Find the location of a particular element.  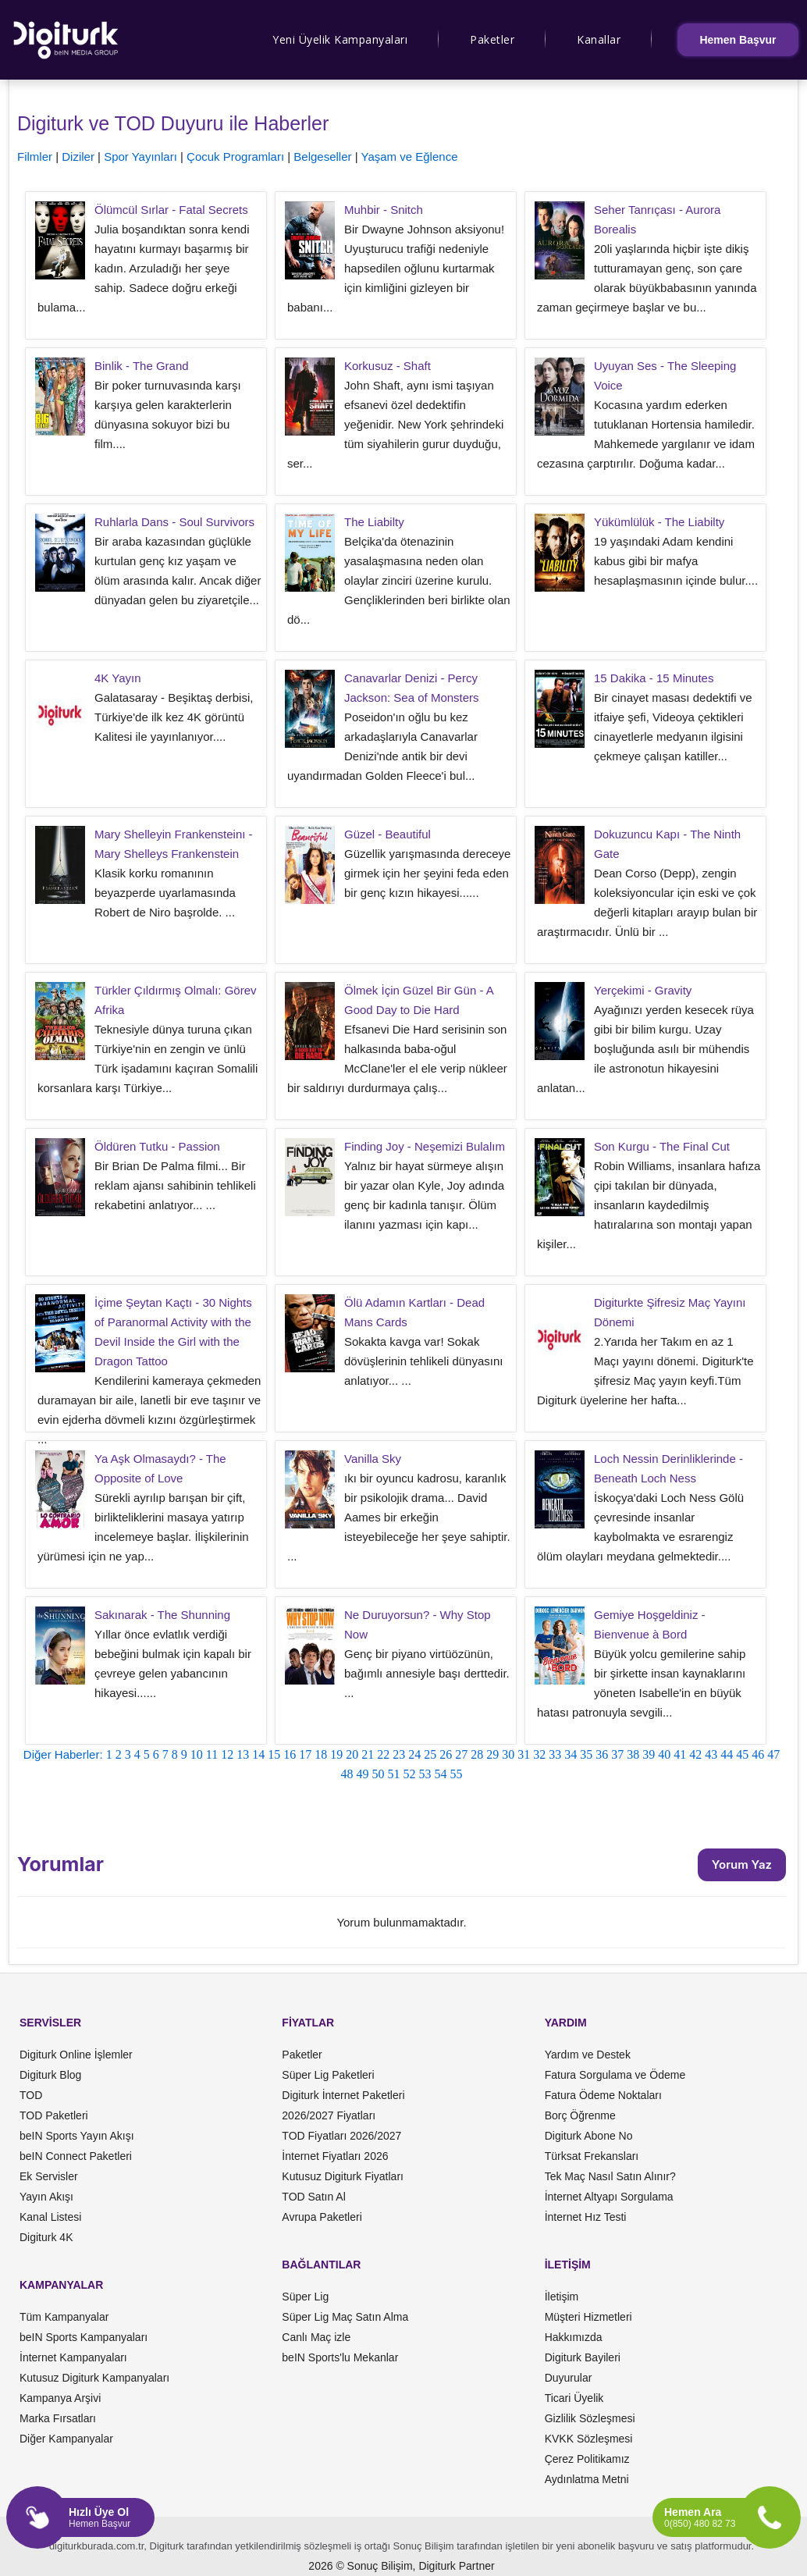

Güzel - Beautiful is located at coordinates (387, 834).